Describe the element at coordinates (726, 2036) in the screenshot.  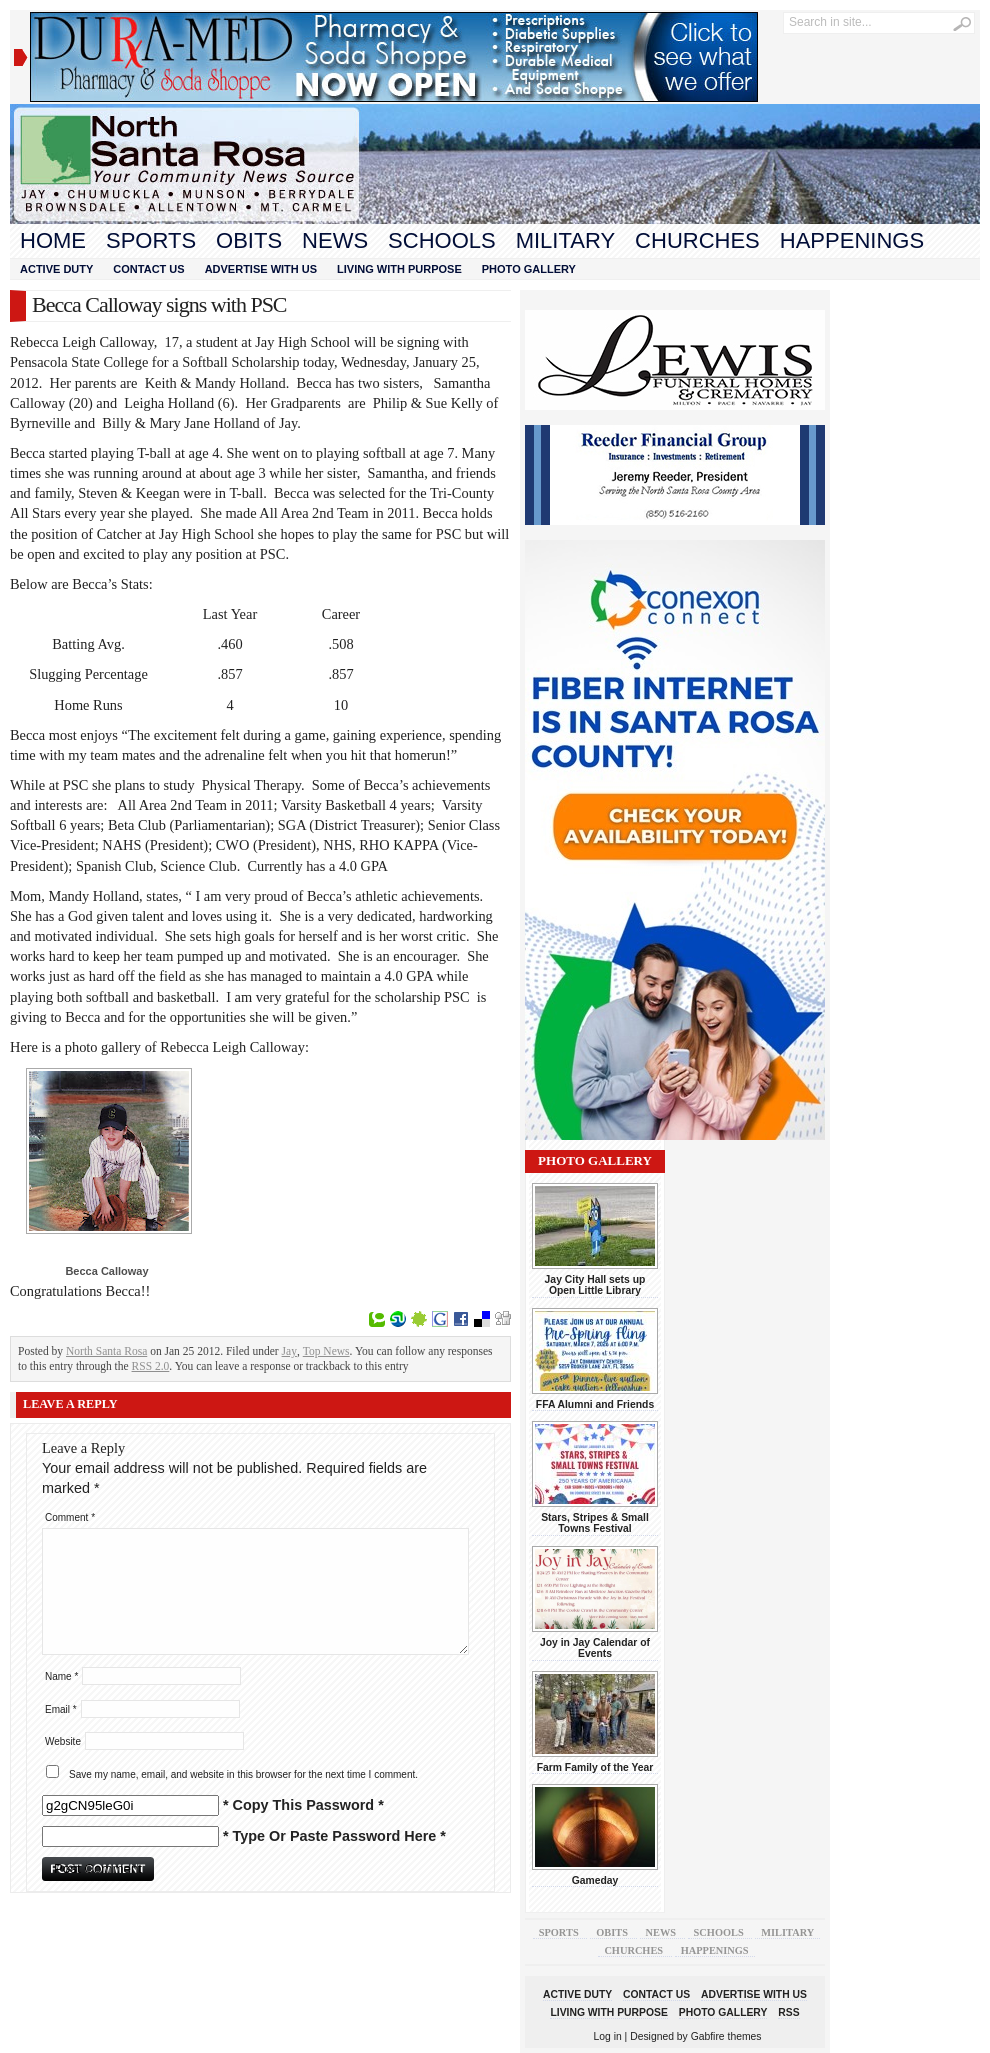
I see `Gabfire themes` at that location.